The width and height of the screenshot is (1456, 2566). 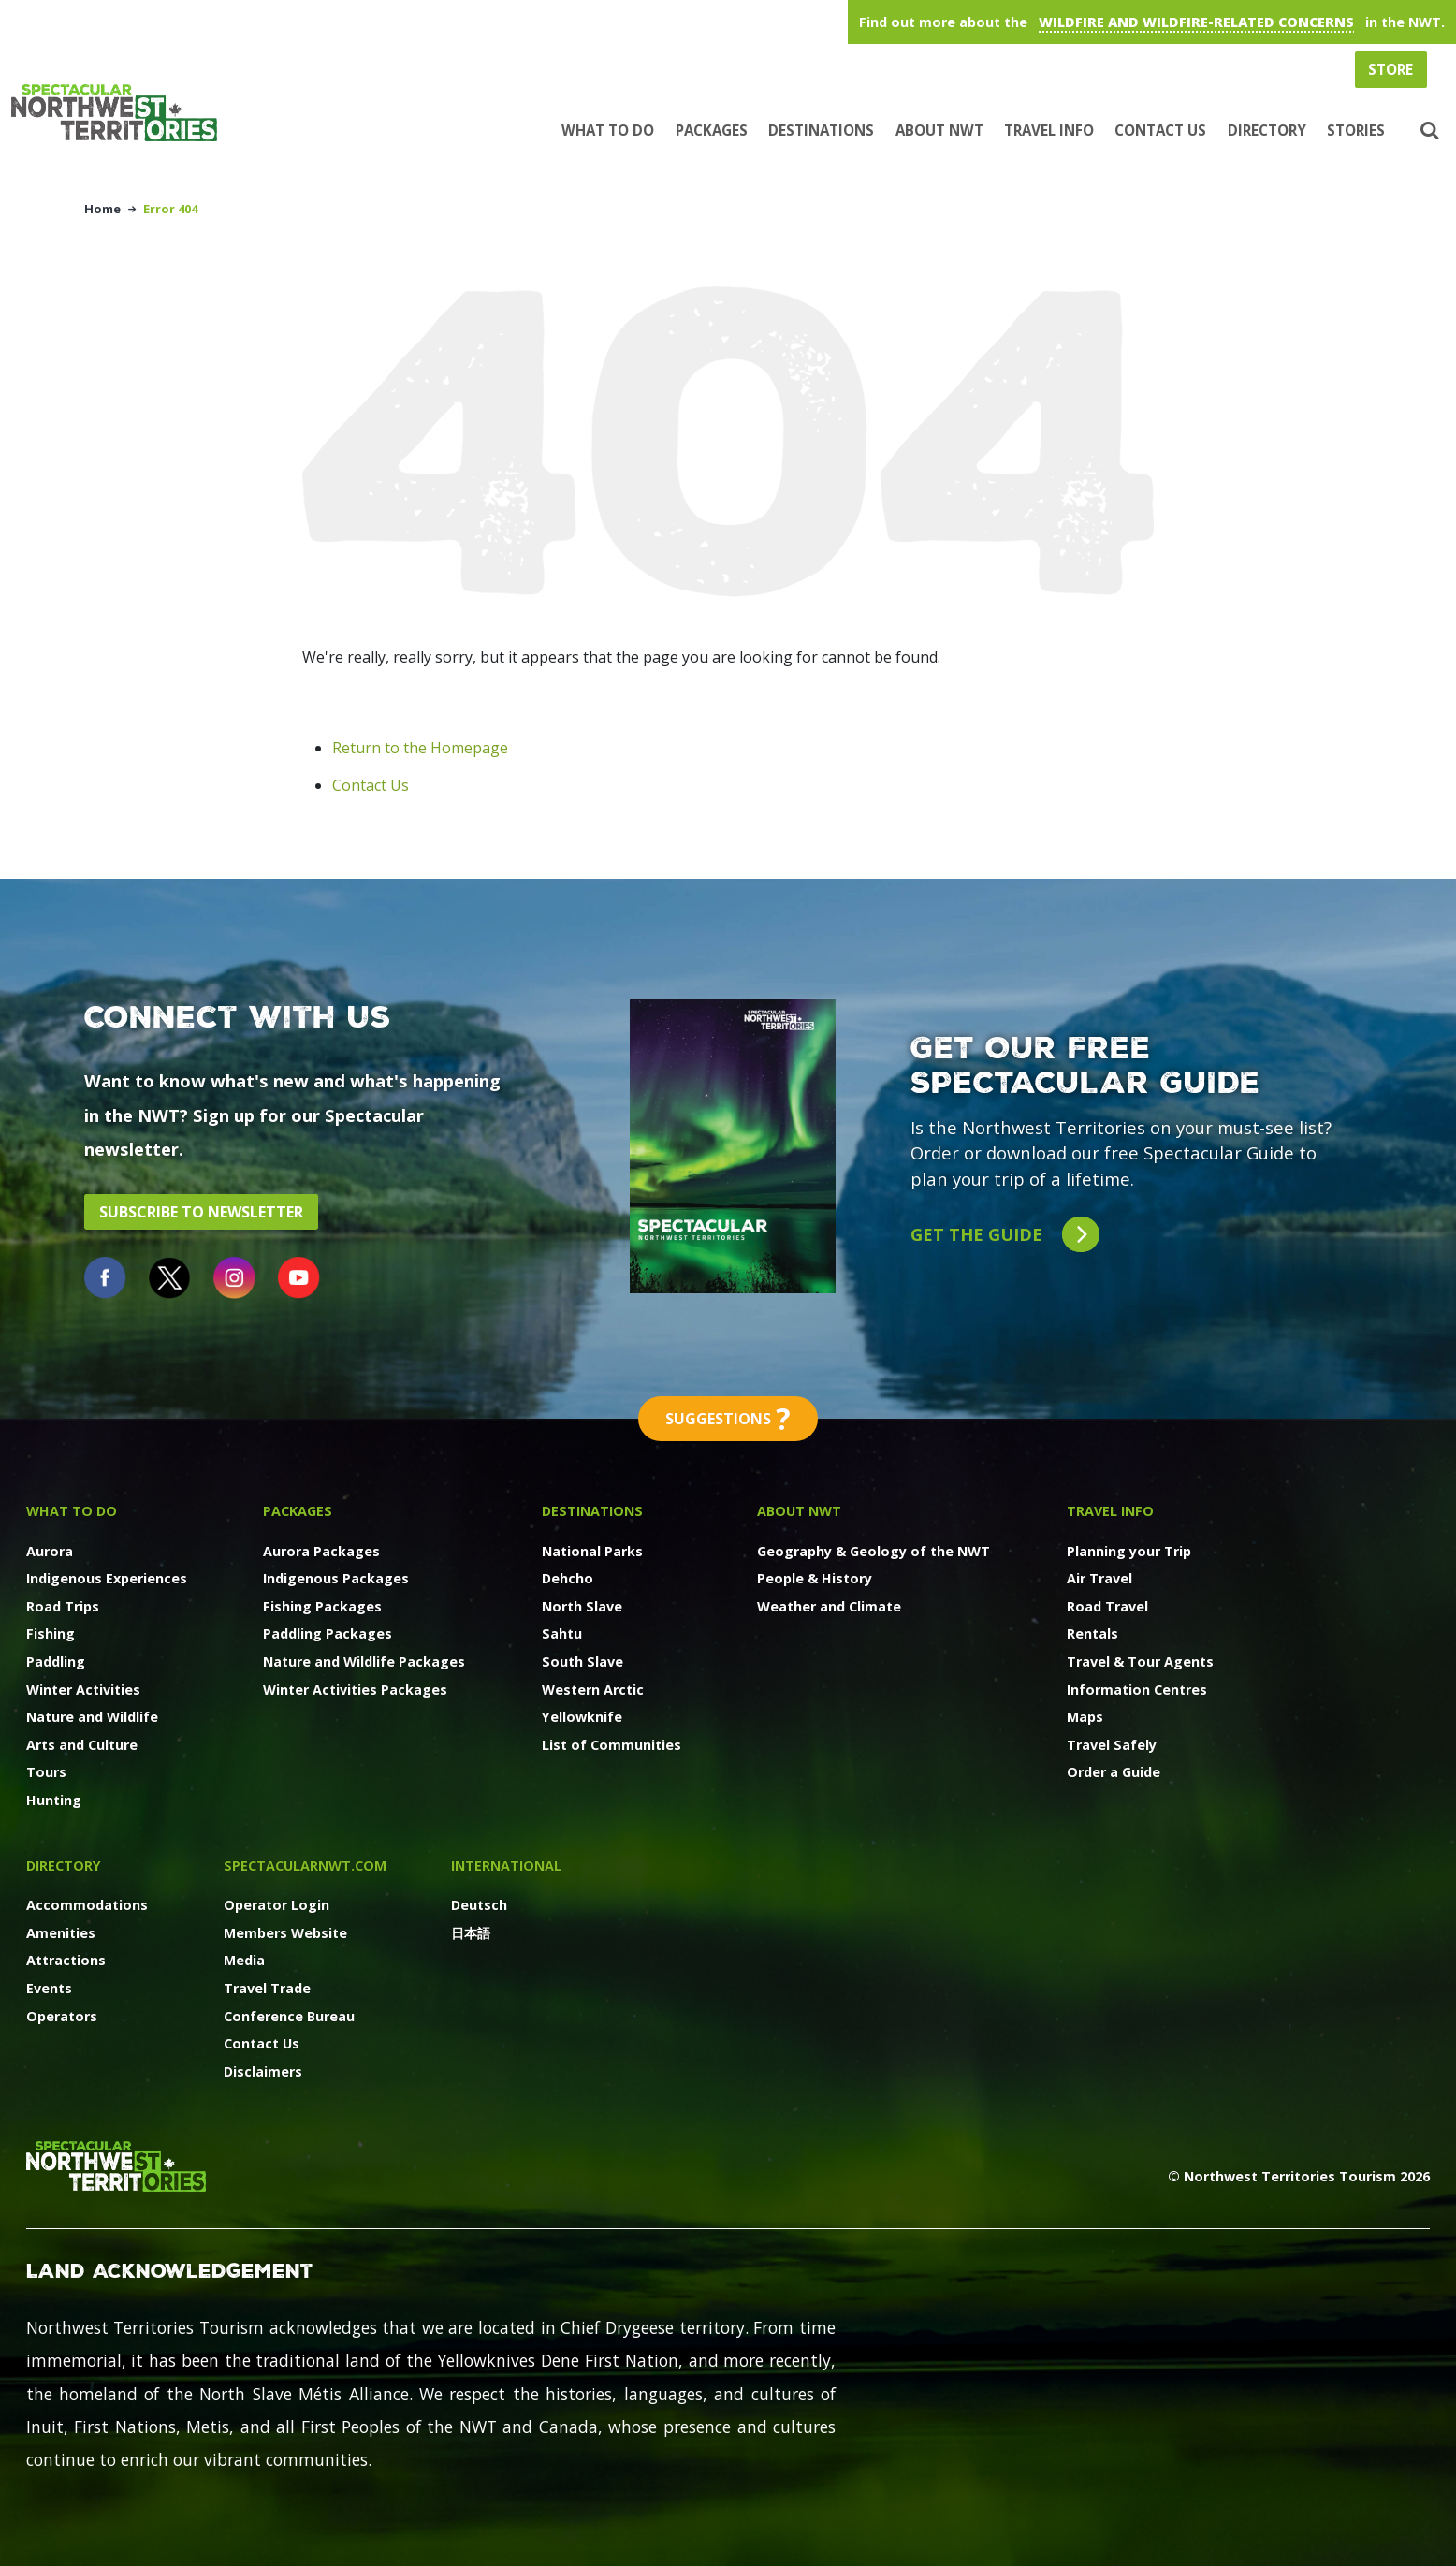 What do you see at coordinates (420, 747) in the screenshot?
I see `Return to the Homepage` at bounding box center [420, 747].